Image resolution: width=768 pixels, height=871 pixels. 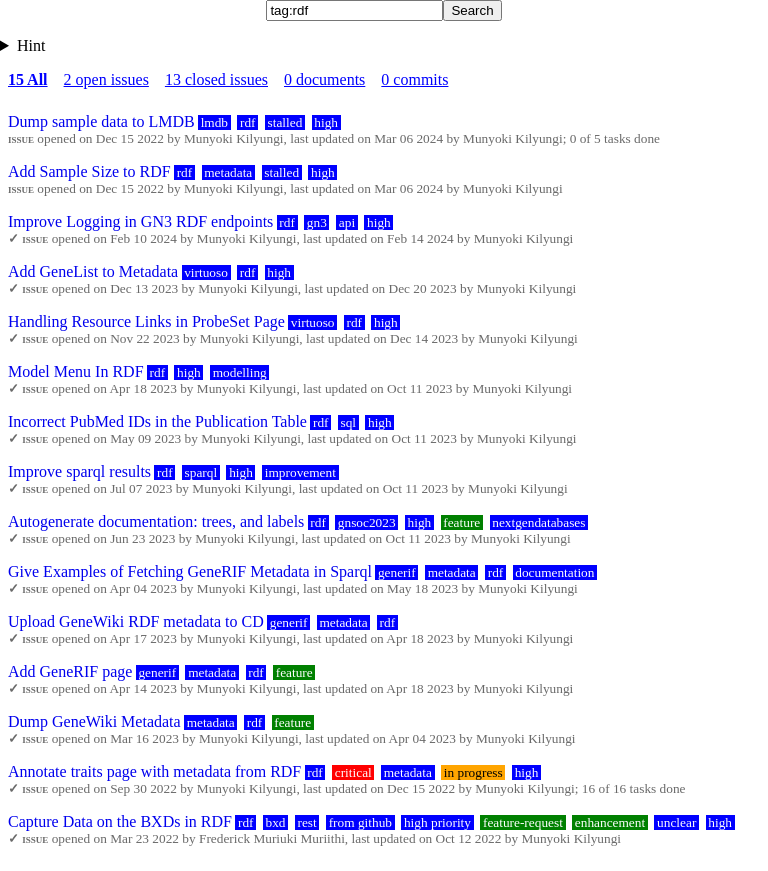 I want to click on documentation, so click(x=554, y=572).